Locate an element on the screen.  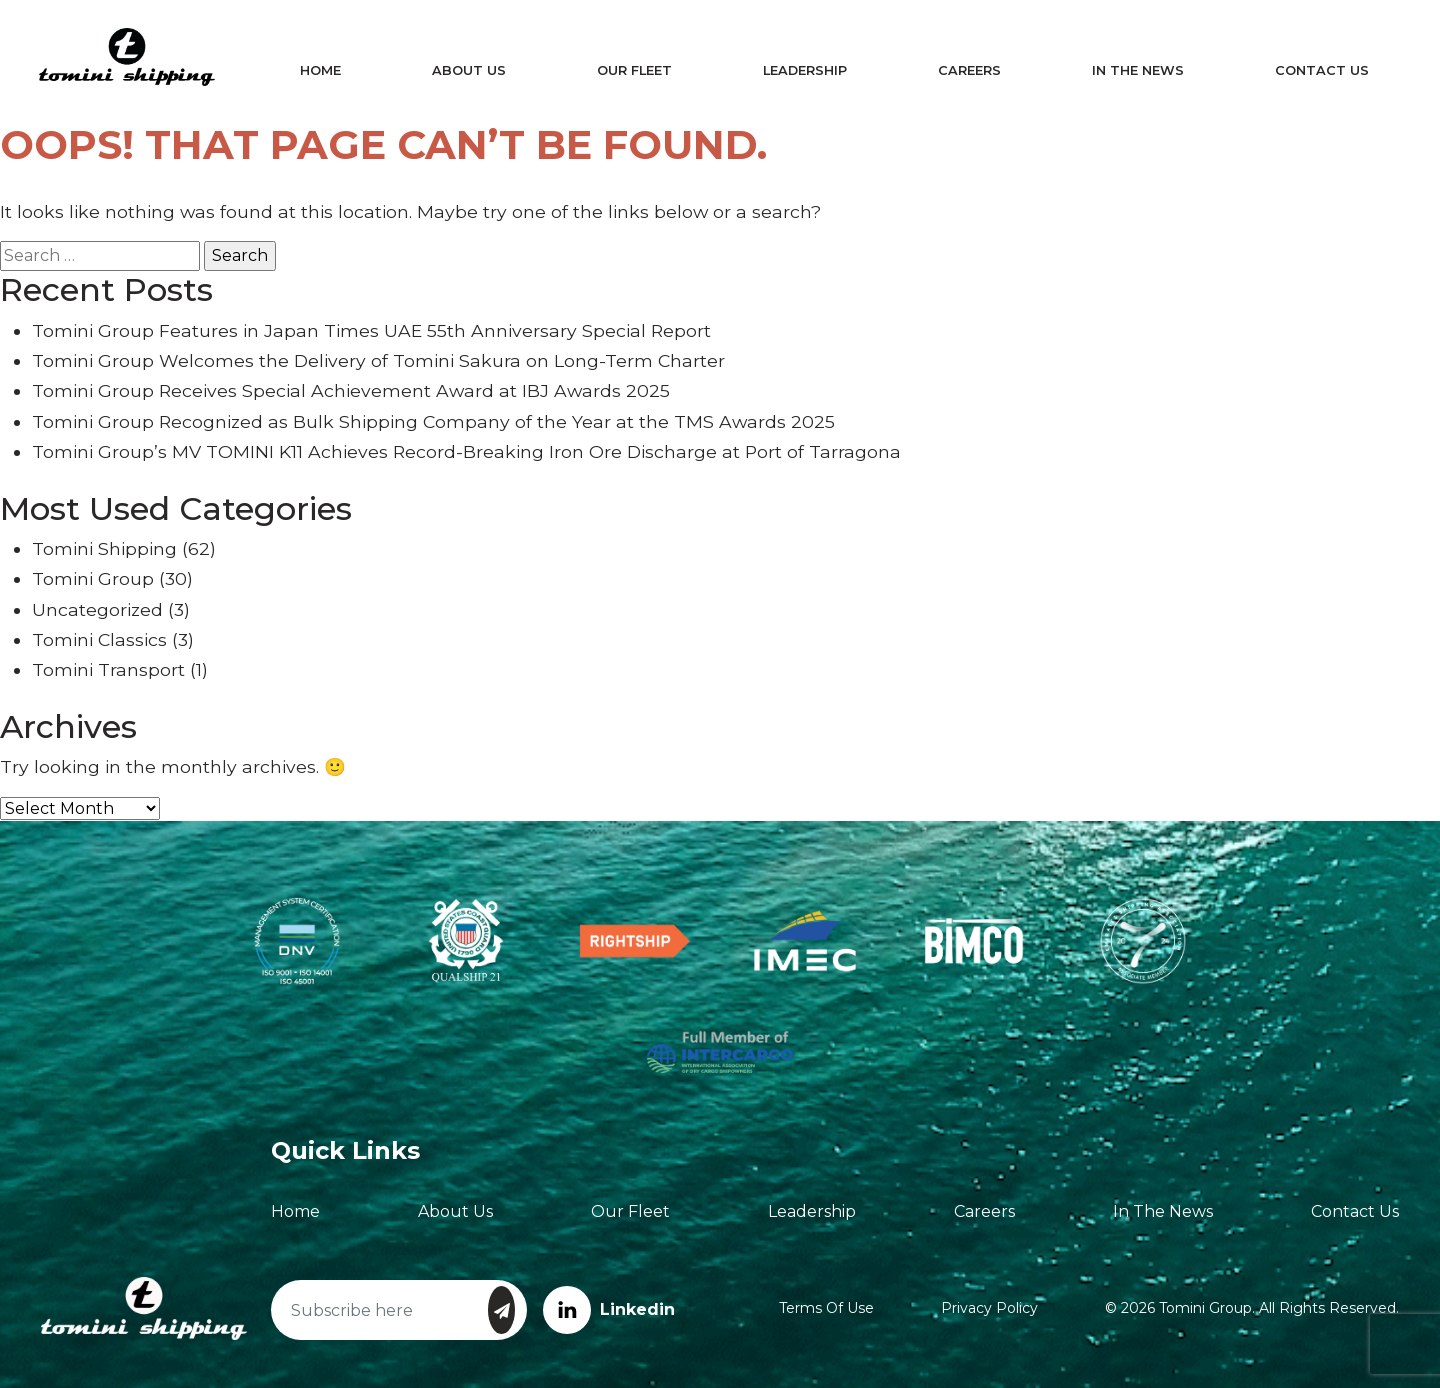
Our Fleet is located at coordinates (635, 70).